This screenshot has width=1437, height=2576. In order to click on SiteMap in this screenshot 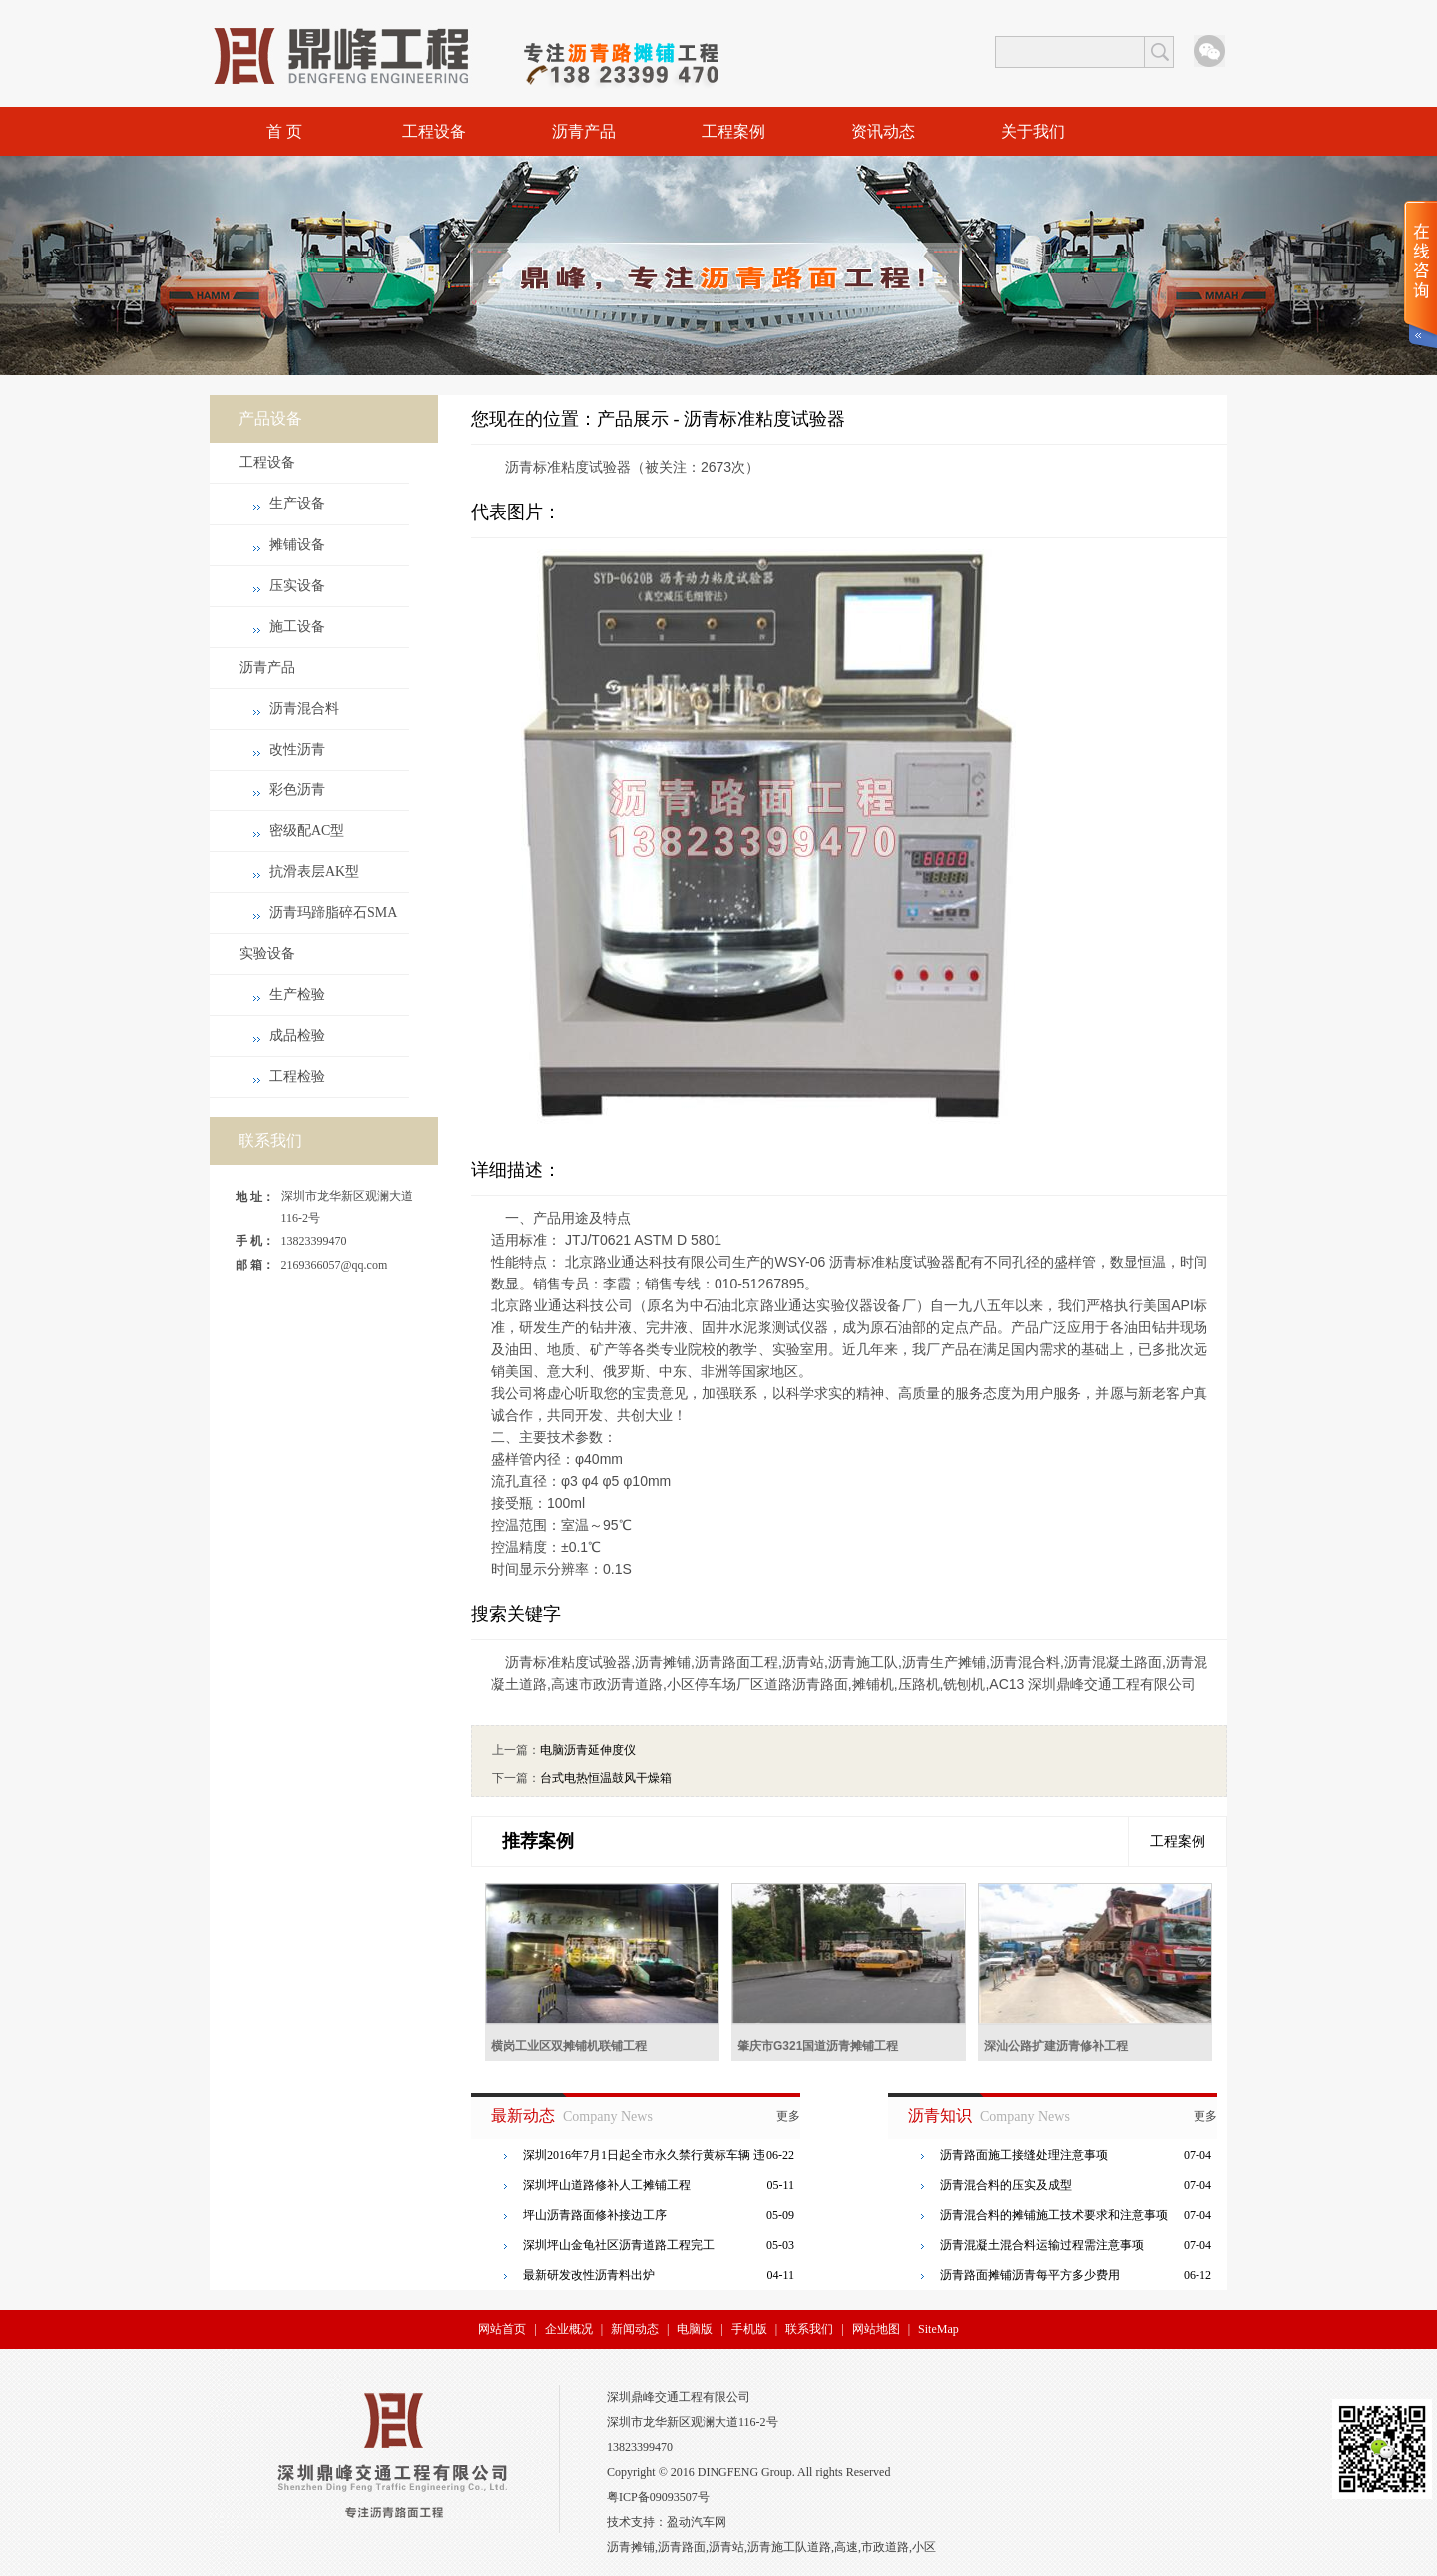, I will do `click(938, 2329)`.